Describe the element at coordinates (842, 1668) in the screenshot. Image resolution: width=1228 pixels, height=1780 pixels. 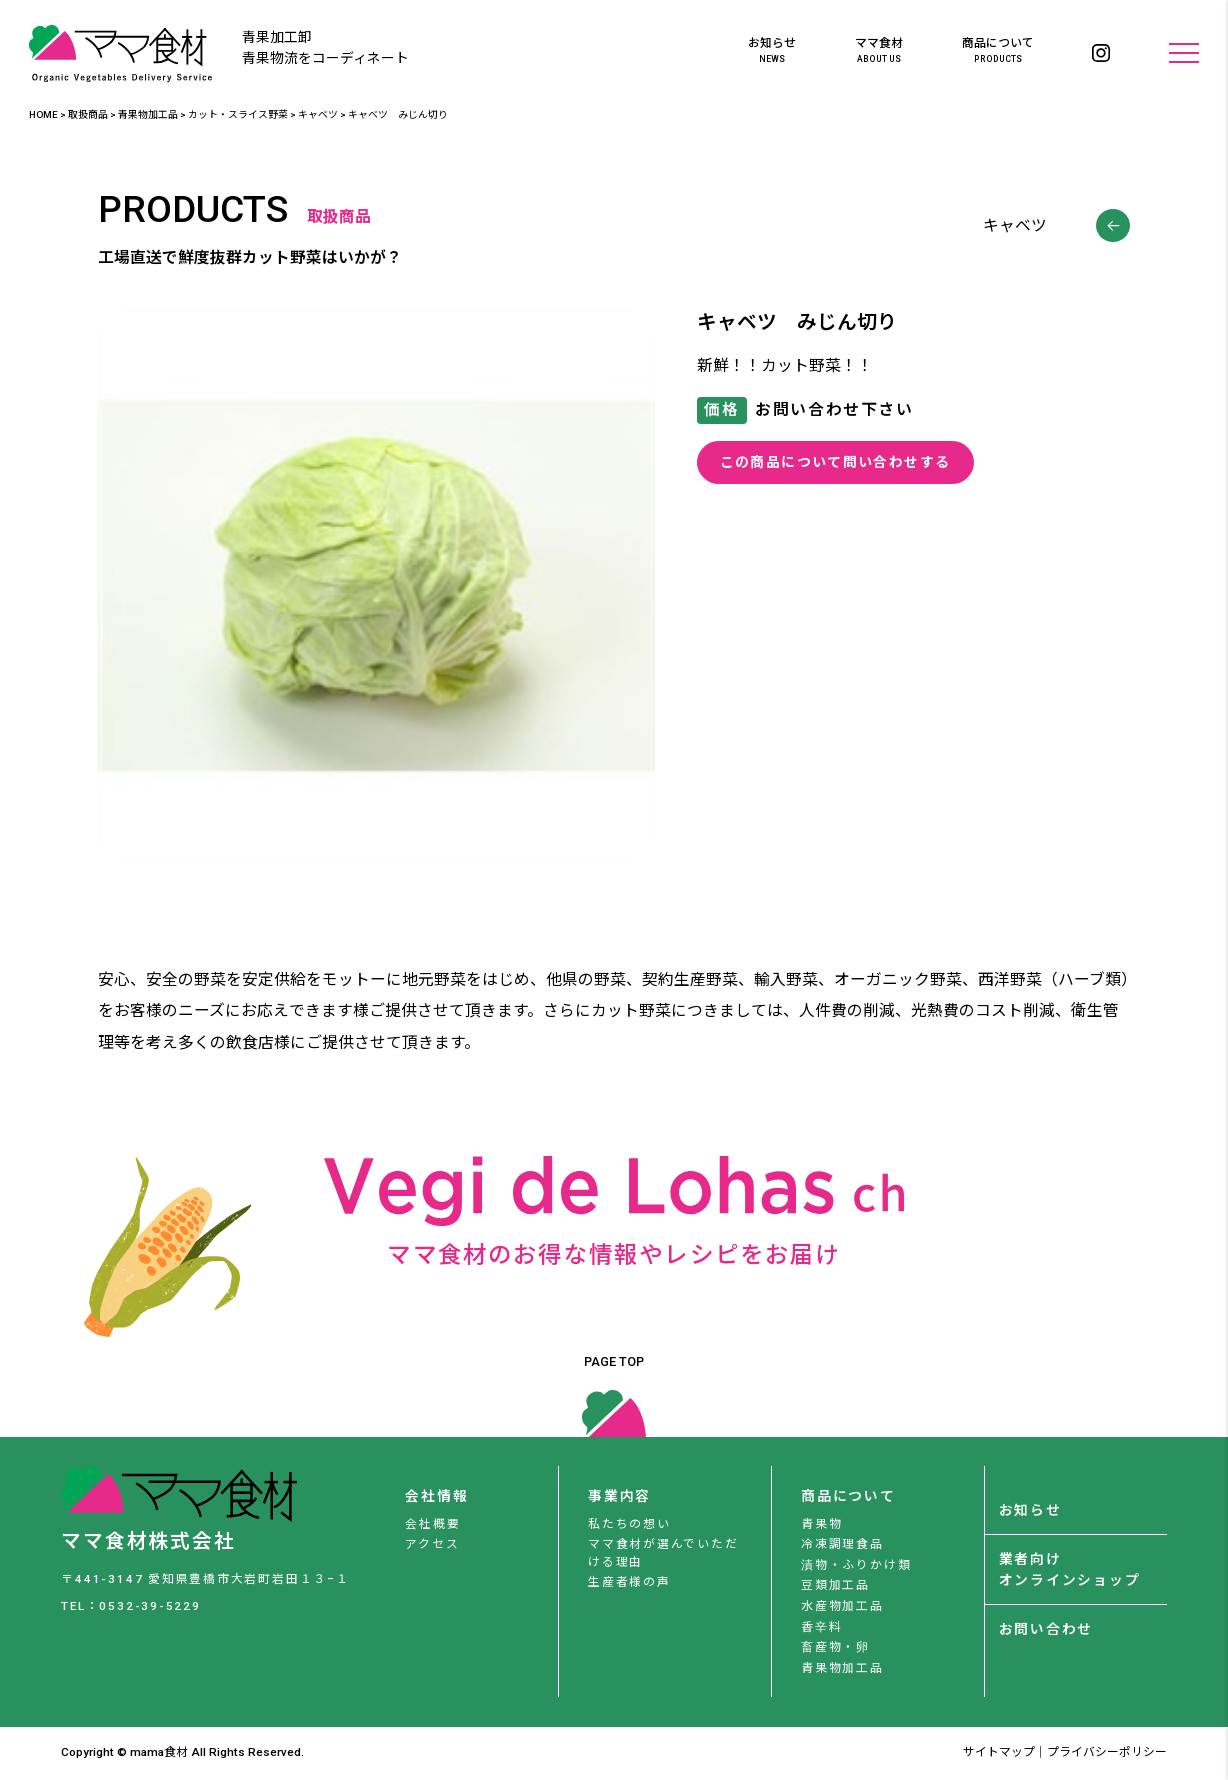
I see `青果物加工品` at that location.